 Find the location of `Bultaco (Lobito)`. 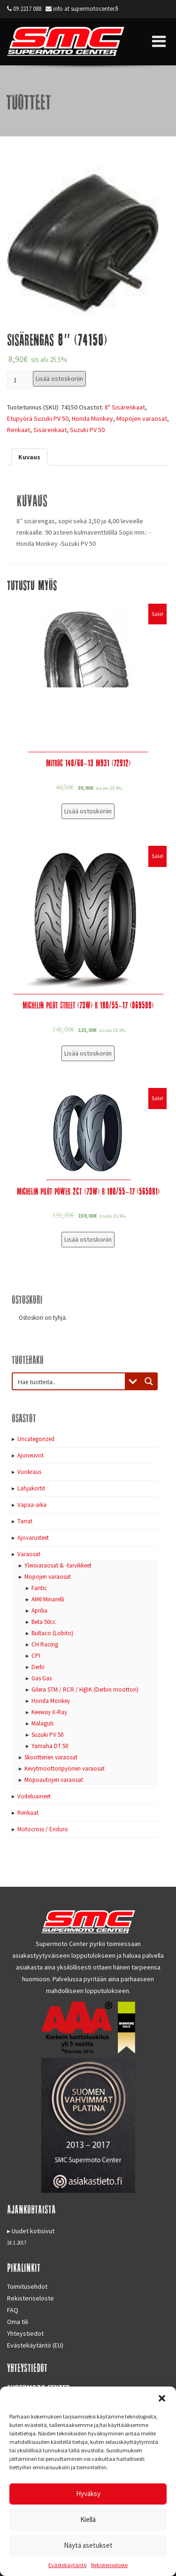

Bultaco (Lobito) is located at coordinates (52, 1633).